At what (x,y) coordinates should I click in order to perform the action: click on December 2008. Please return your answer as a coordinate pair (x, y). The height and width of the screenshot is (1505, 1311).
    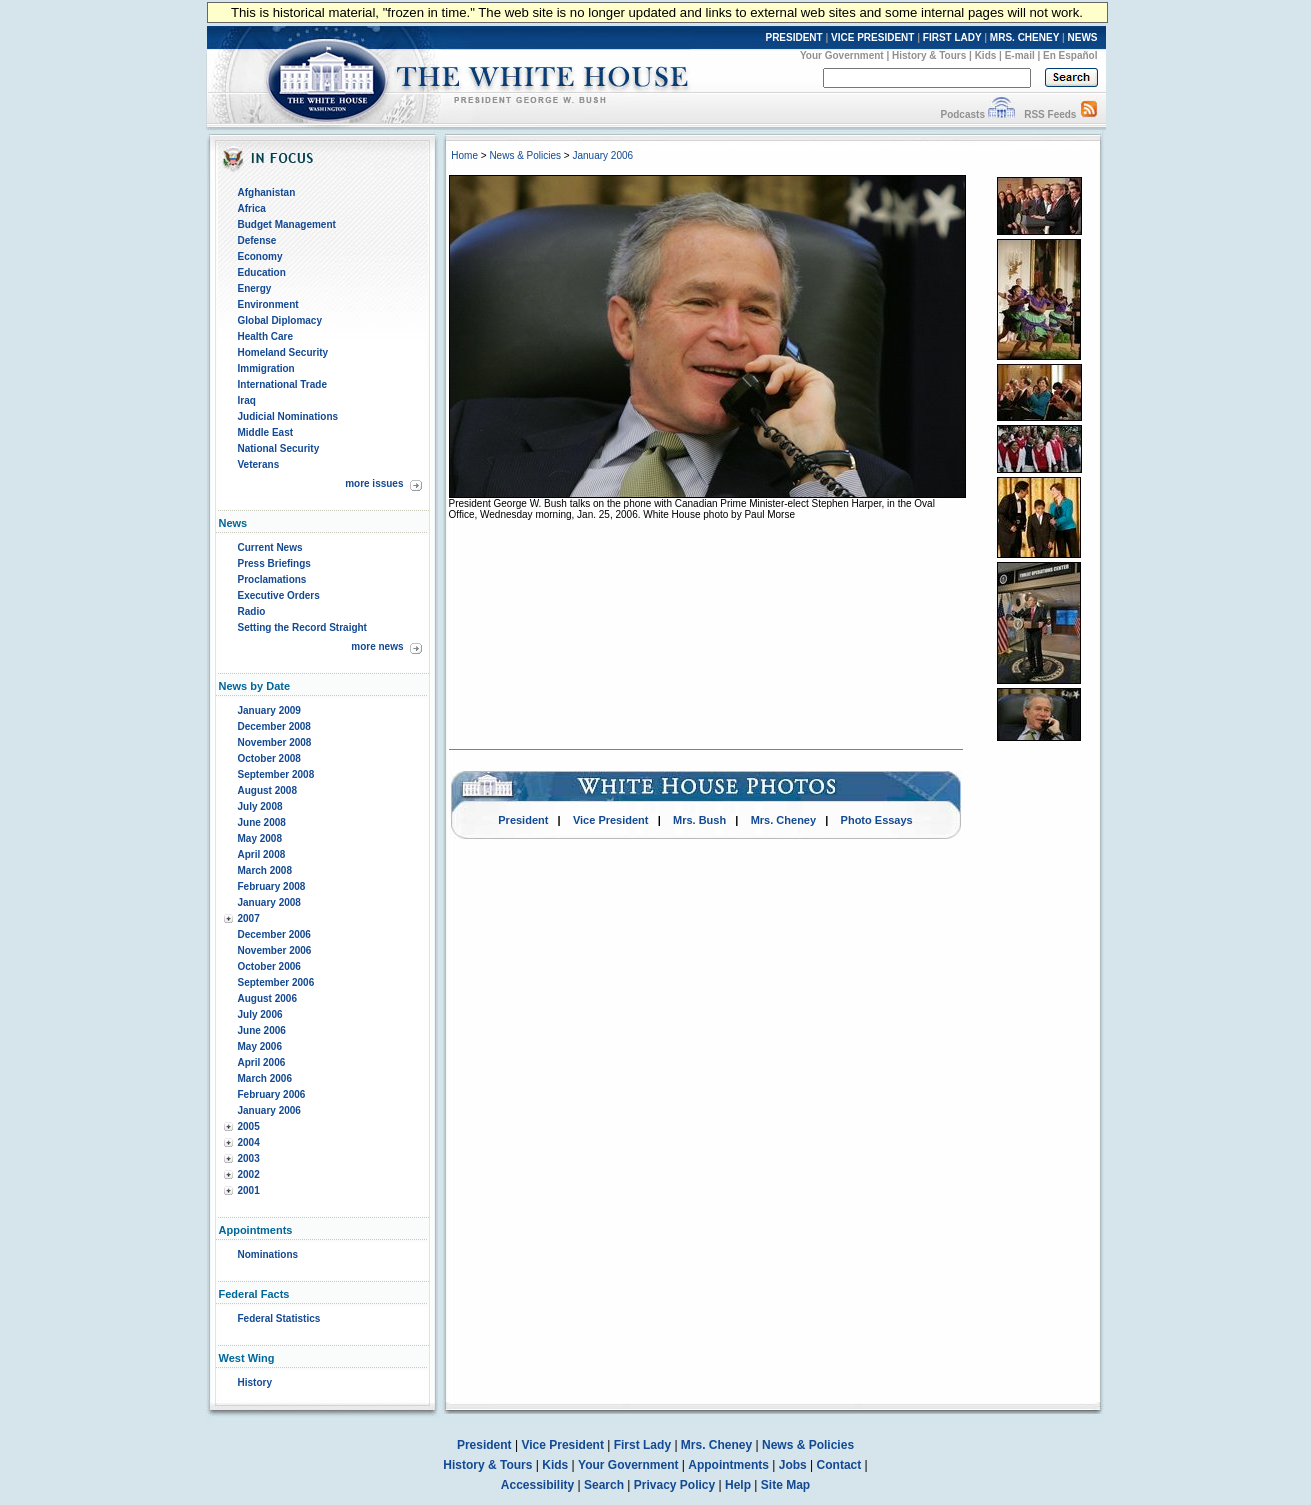
    Looking at the image, I should click on (274, 726).